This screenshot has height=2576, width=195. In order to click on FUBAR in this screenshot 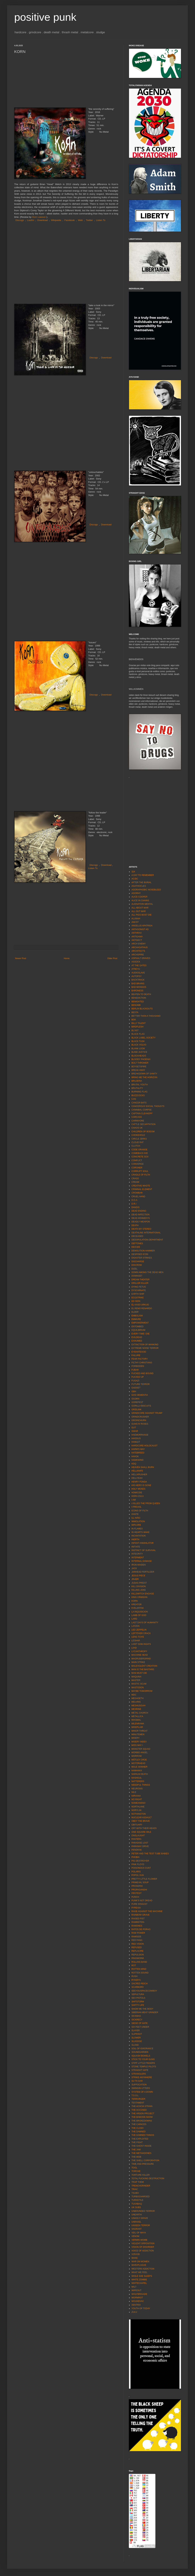, I will do `click(135, 1370)`.